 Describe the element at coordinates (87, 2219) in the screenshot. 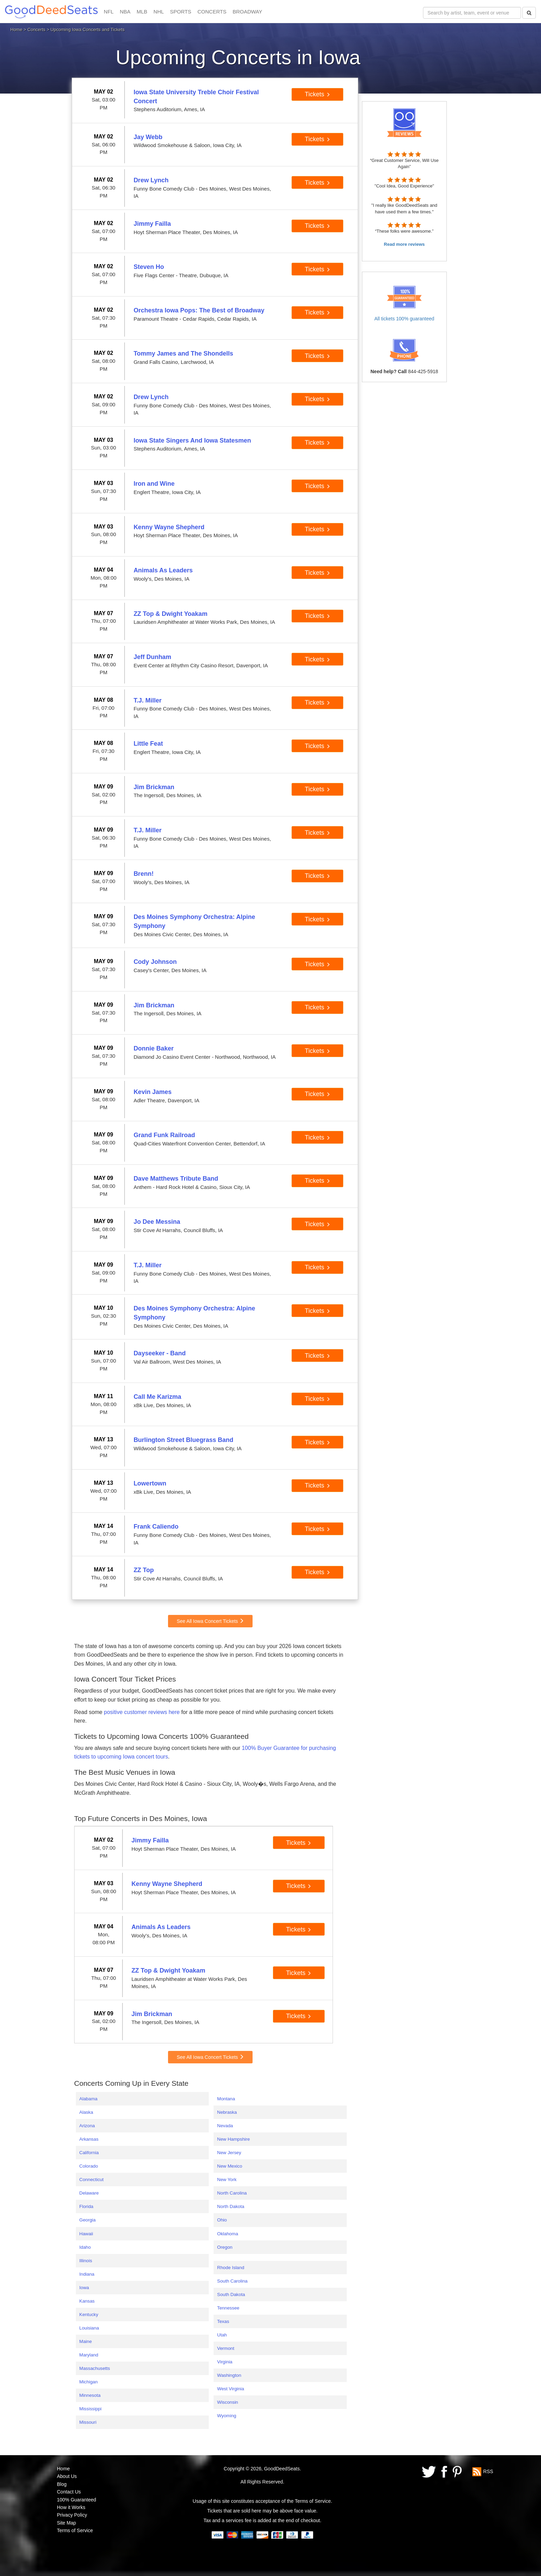

I see `Georgia` at that location.